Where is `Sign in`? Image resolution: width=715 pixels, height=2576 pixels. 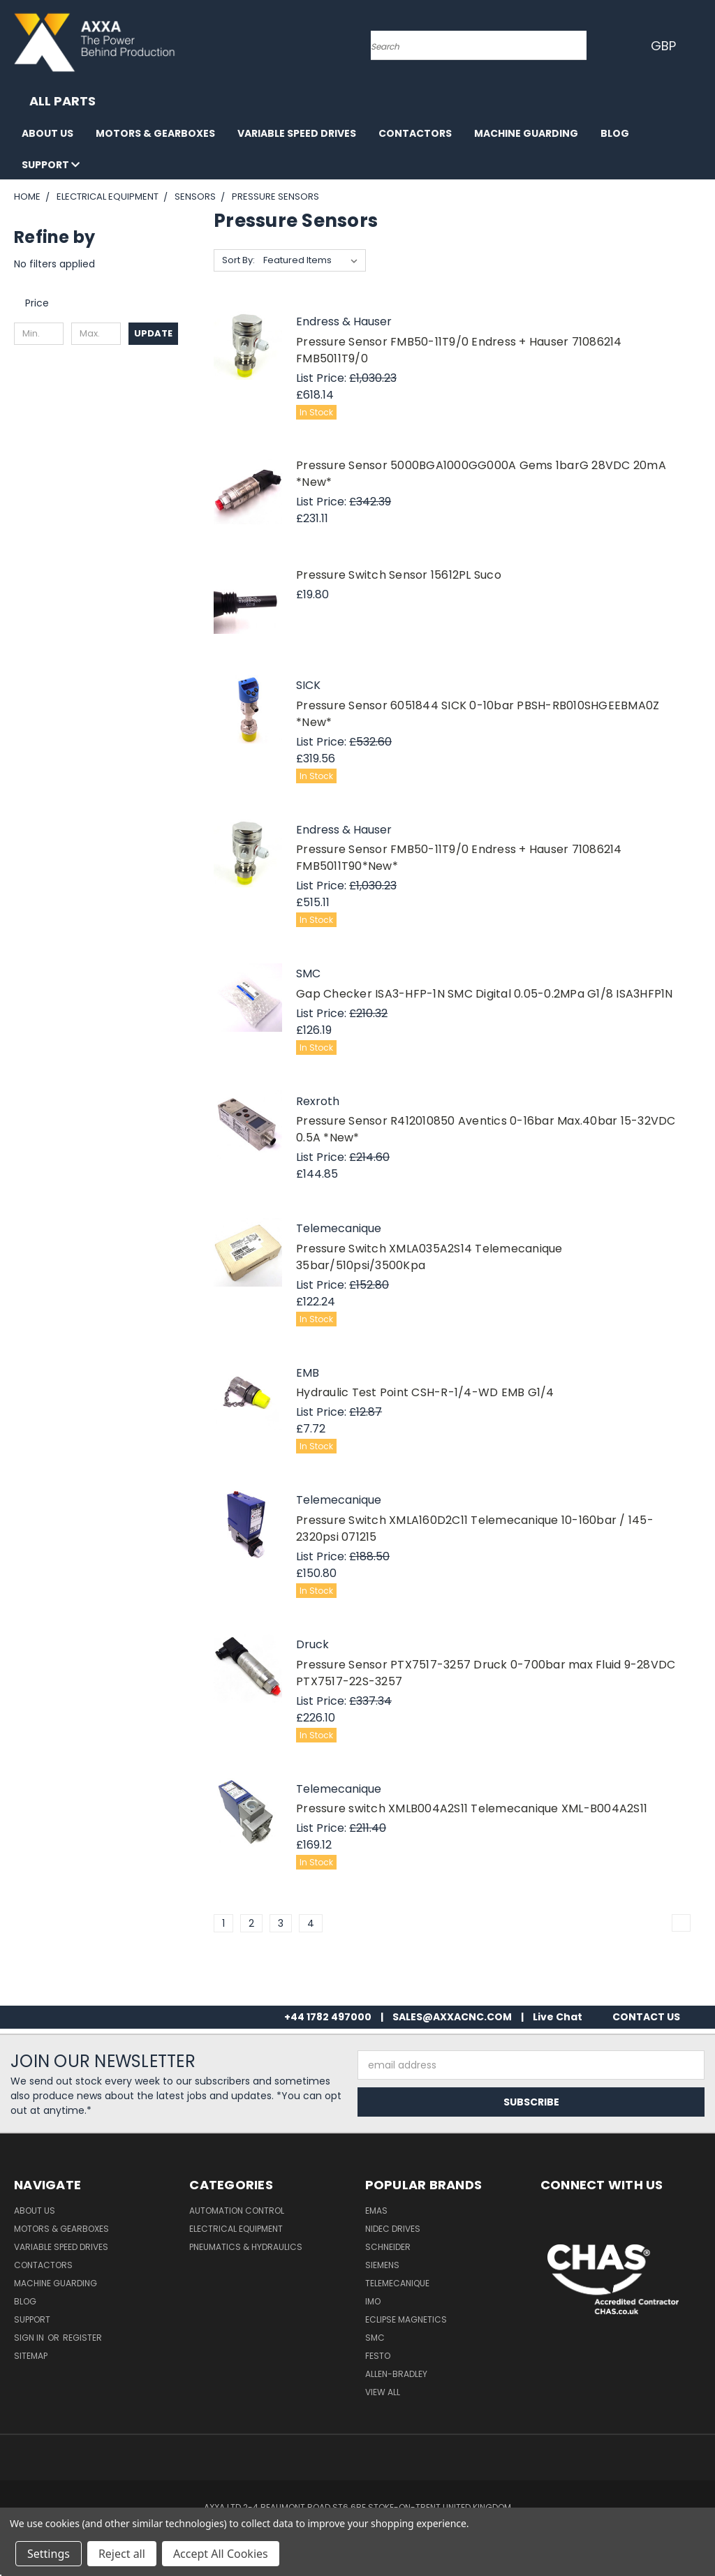
Sign in is located at coordinates (30, 2338).